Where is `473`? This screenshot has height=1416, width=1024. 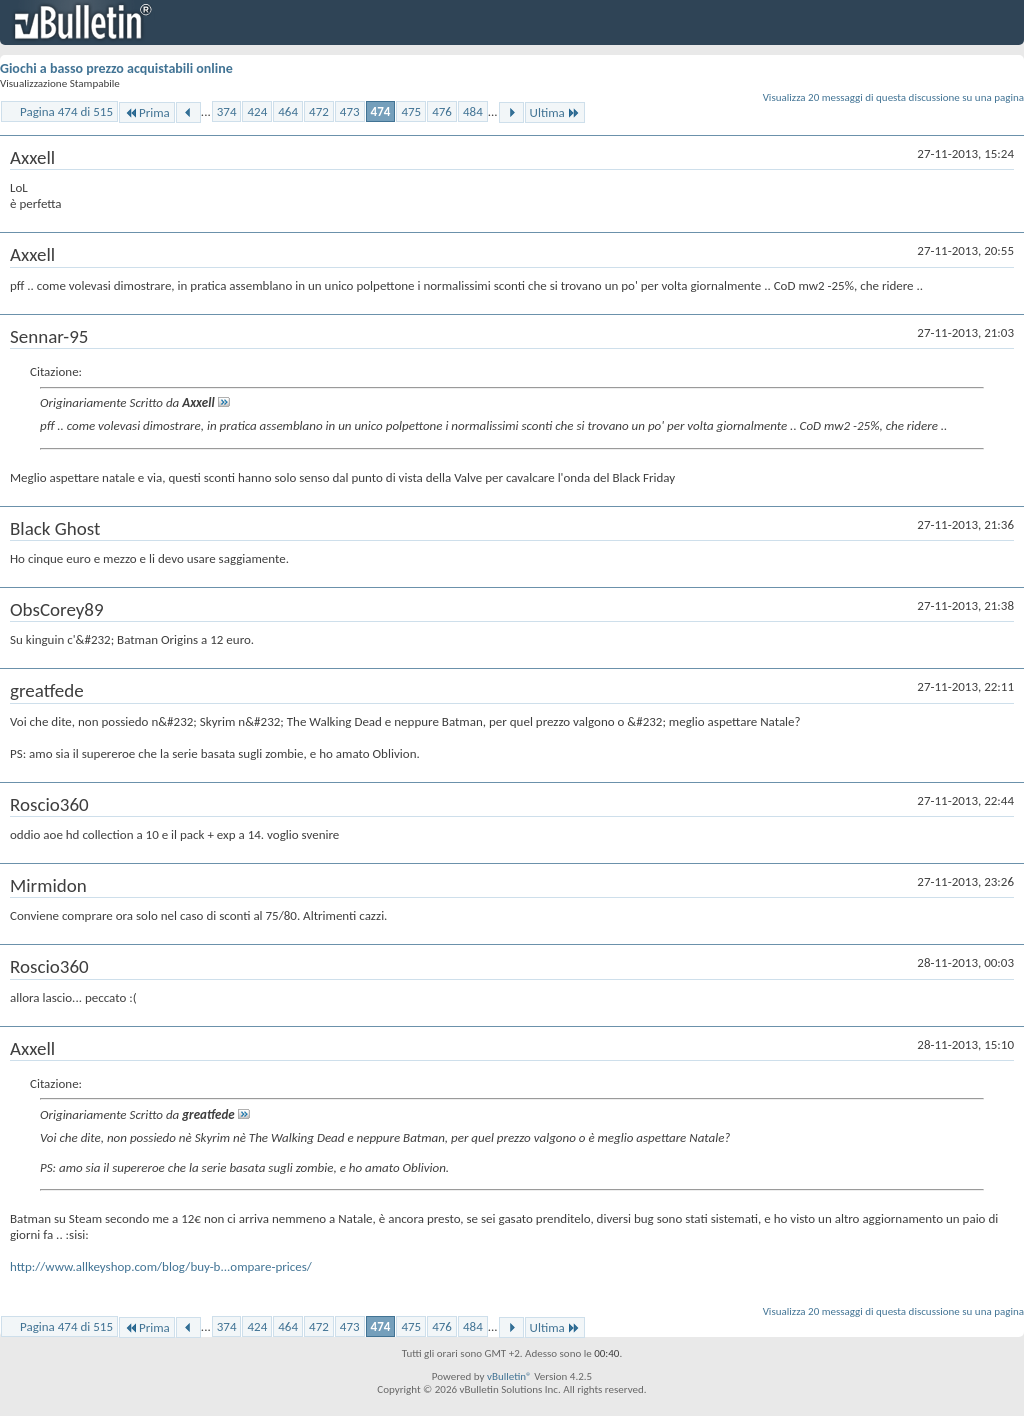 473 is located at coordinates (350, 111).